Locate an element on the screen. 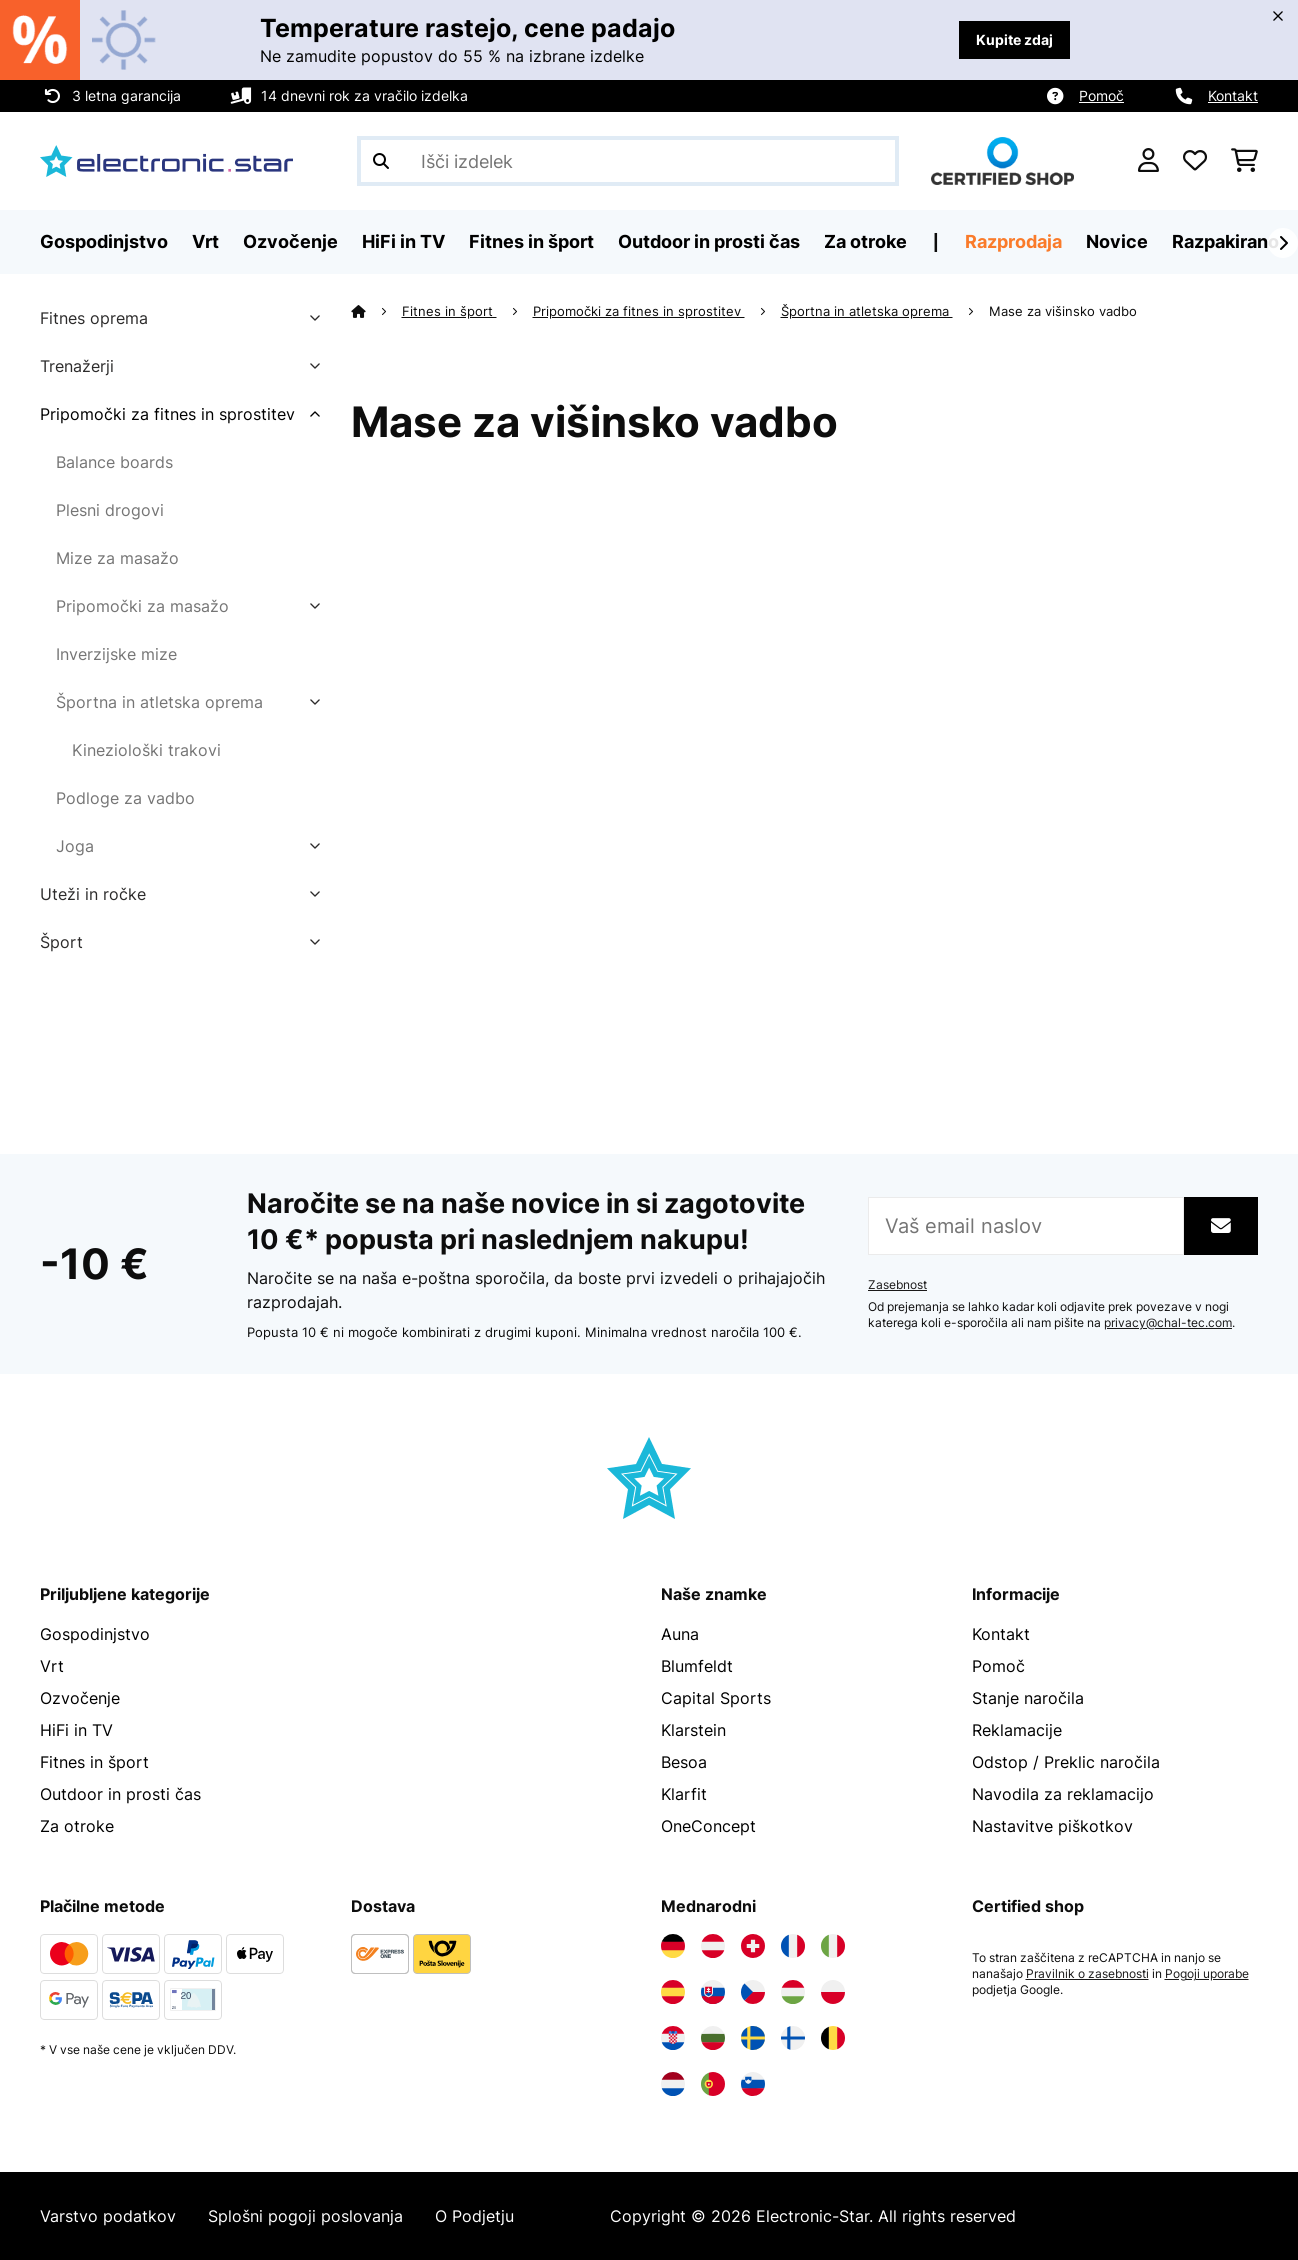 The image size is (1298, 2260). [Obiščite Electronic-star Španija] is located at coordinates (673, 1992).